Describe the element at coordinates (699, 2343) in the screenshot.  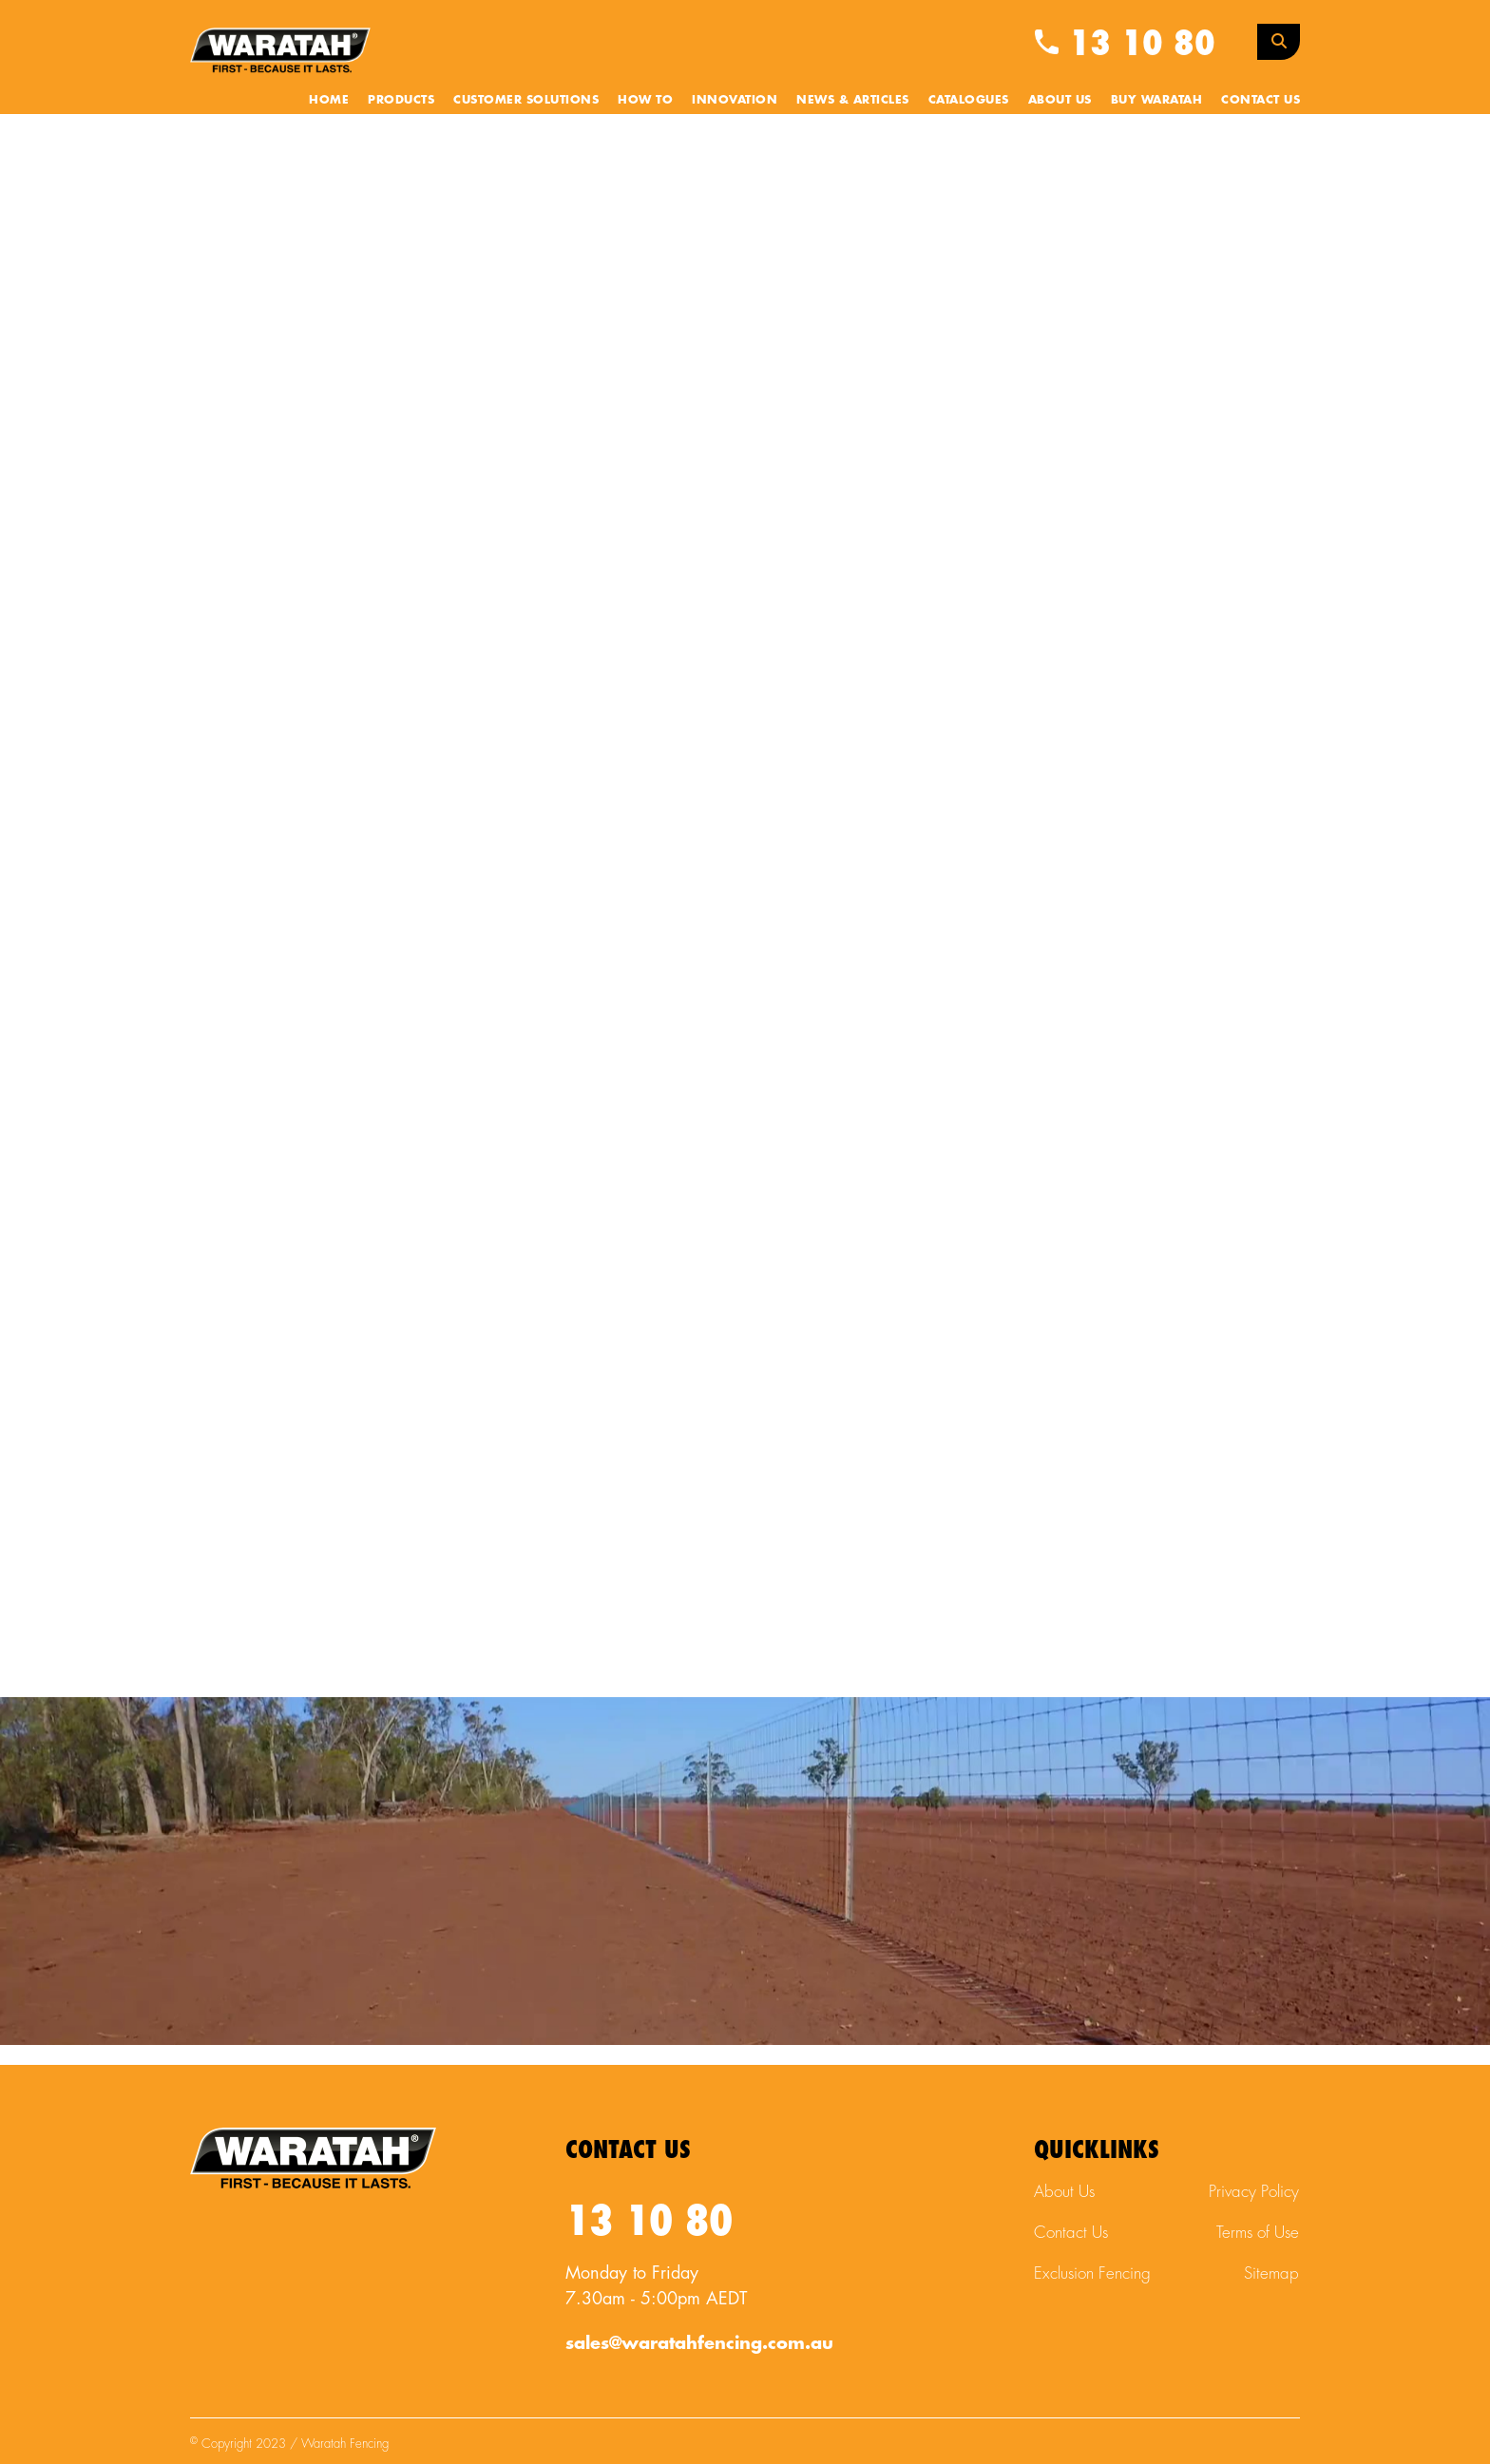
I see `sales@waratahfencing.com.au` at that location.